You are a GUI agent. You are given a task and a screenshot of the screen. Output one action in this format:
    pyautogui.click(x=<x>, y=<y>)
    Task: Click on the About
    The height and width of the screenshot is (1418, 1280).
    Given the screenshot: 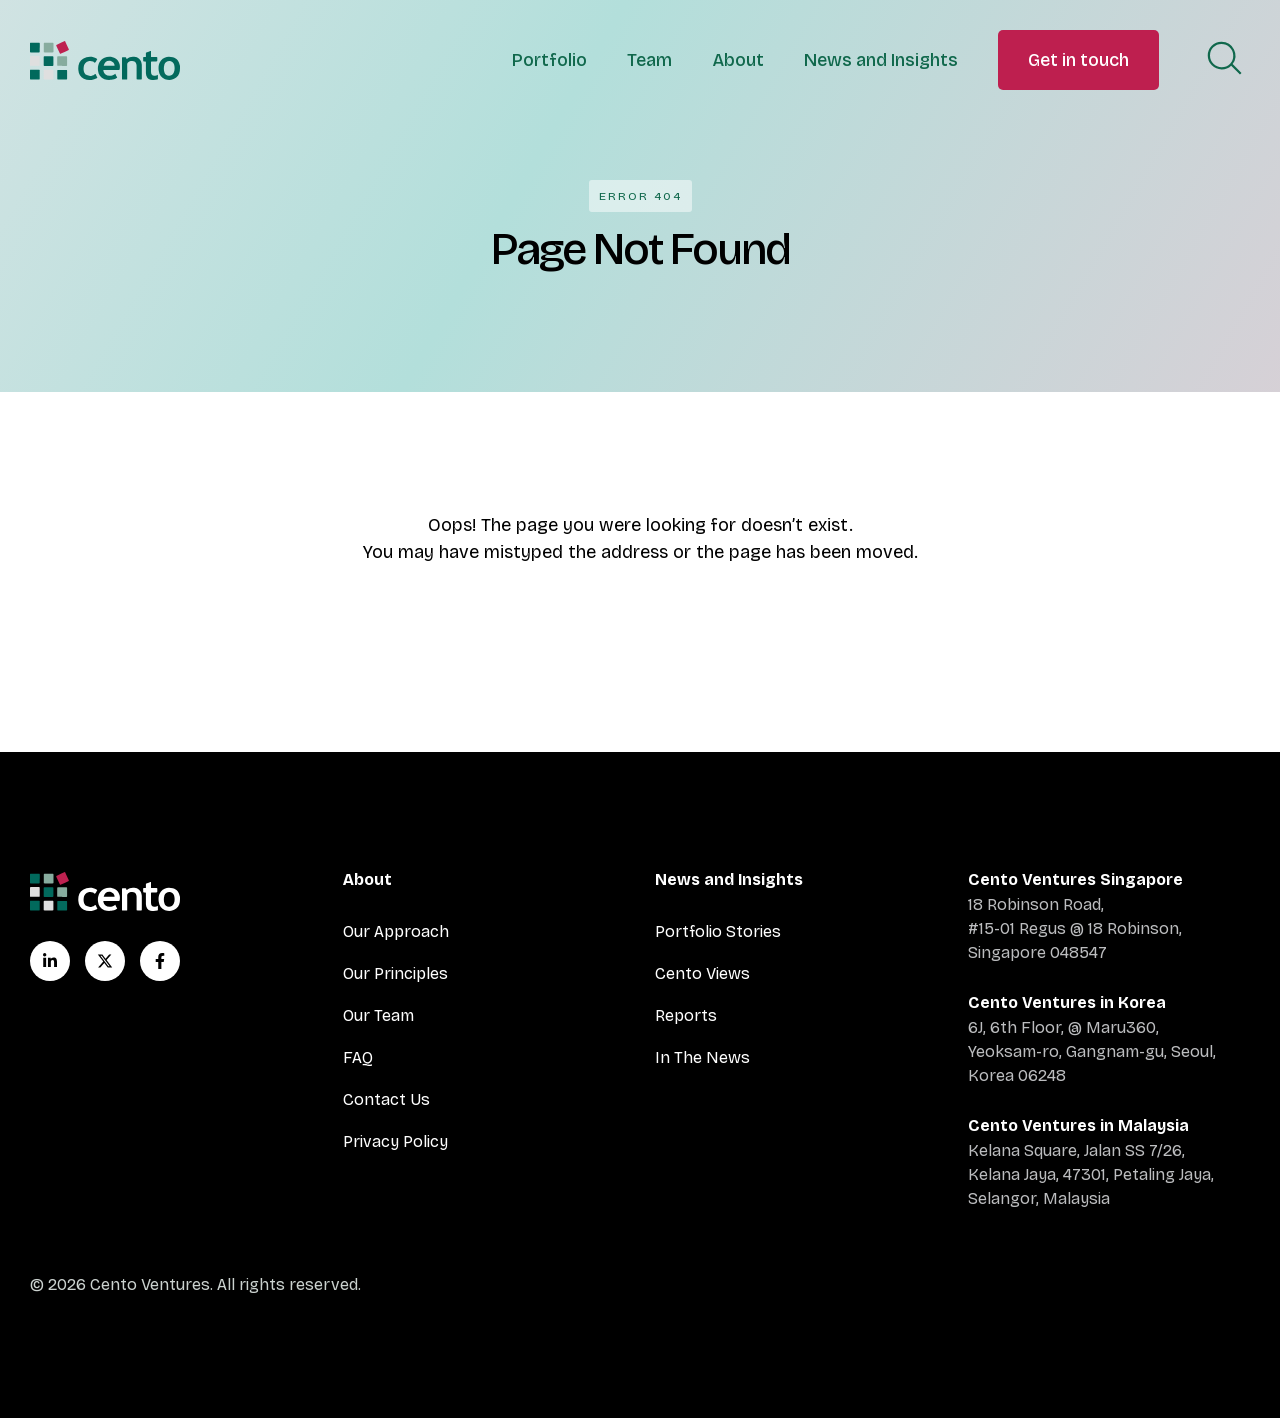 What is the action you would take?
    pyautogui.click(x=738, y=60)
    